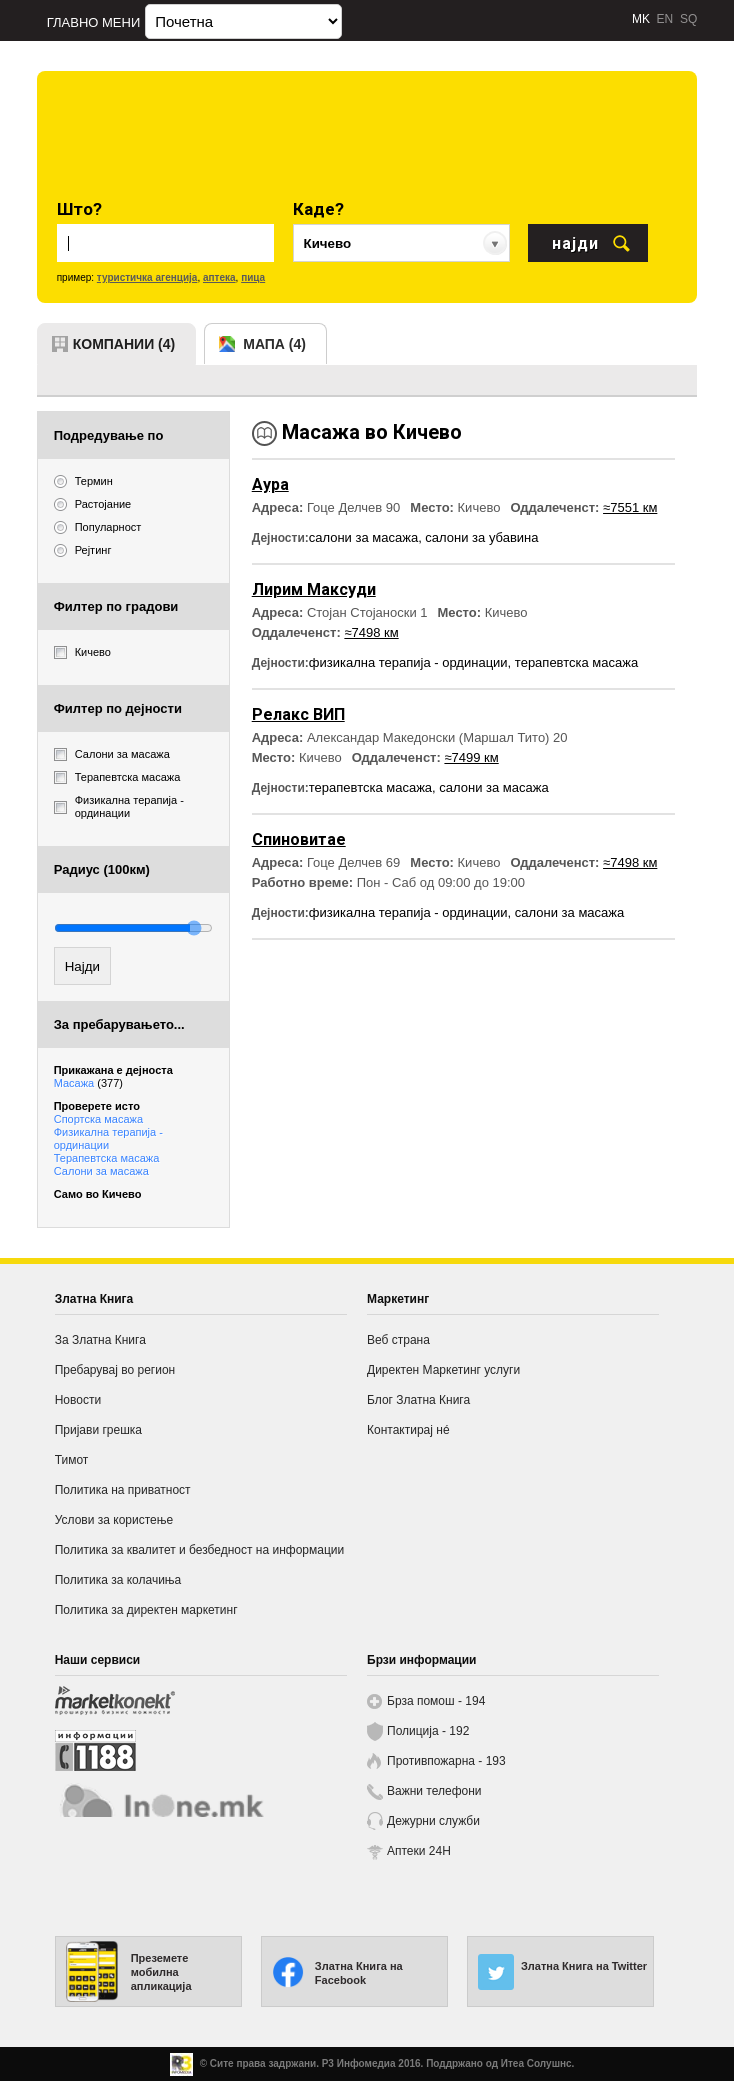  Describe the element at coordinates (115, 1370) in the screenshot. I see `Пребарувај во регион` at that location.